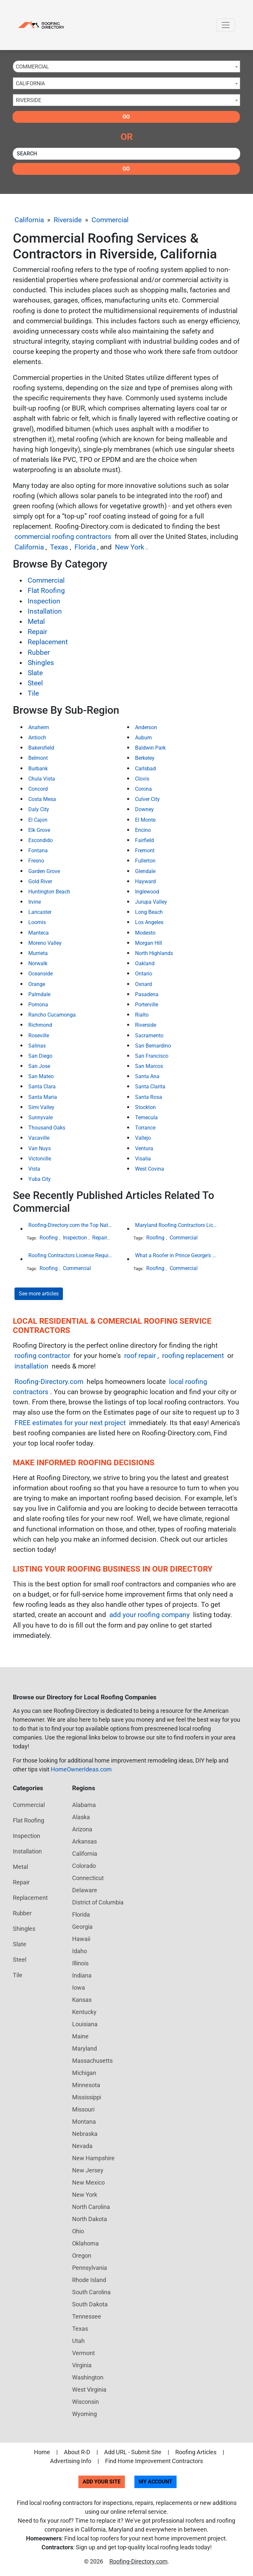  What do you see at coordinates (146, 727) in the screenshot?
I see `Anderson` at bounding box center [146, 727].